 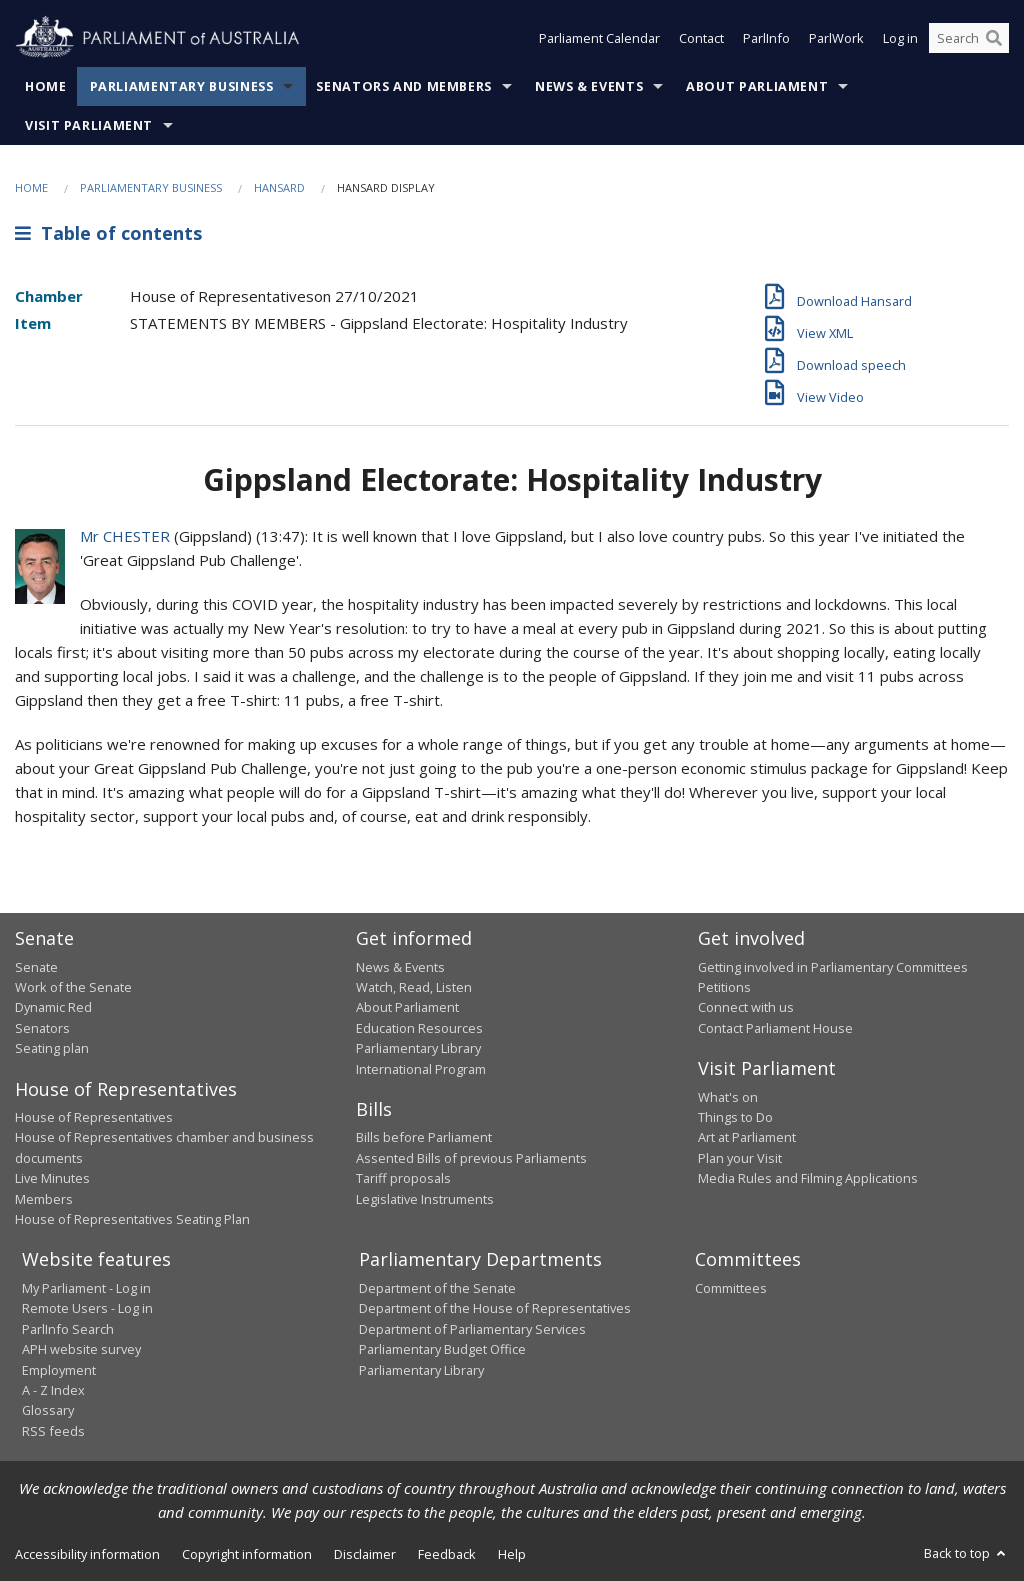 What do you see at coordinates (279, 187) in the screenshot?
I see `Hansard` at bounding box center [279, 187].